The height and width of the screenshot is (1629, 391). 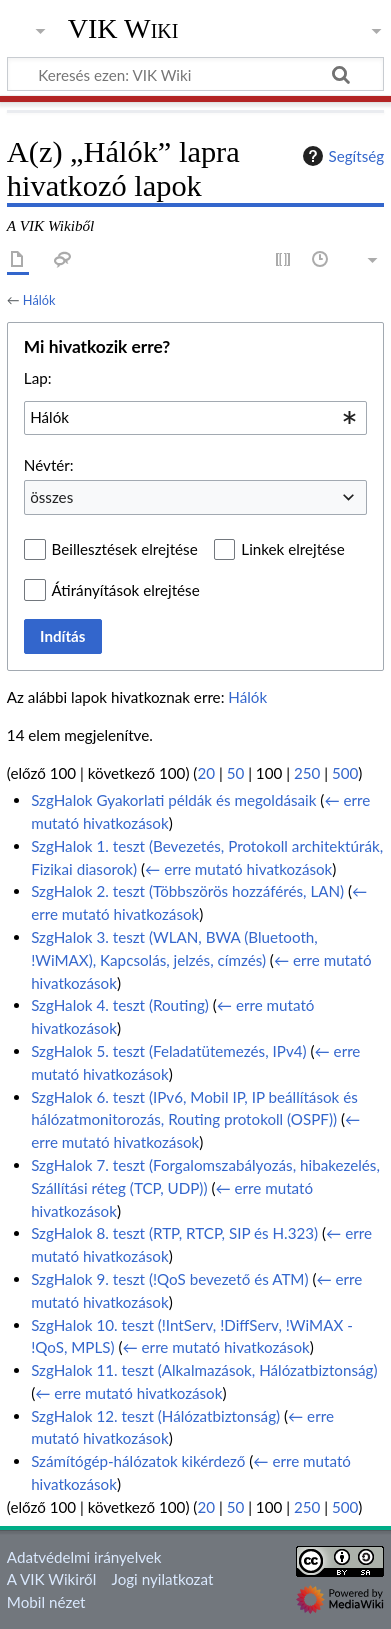 I want to click on Linkek elrejtése, so click(x=292, y=549).